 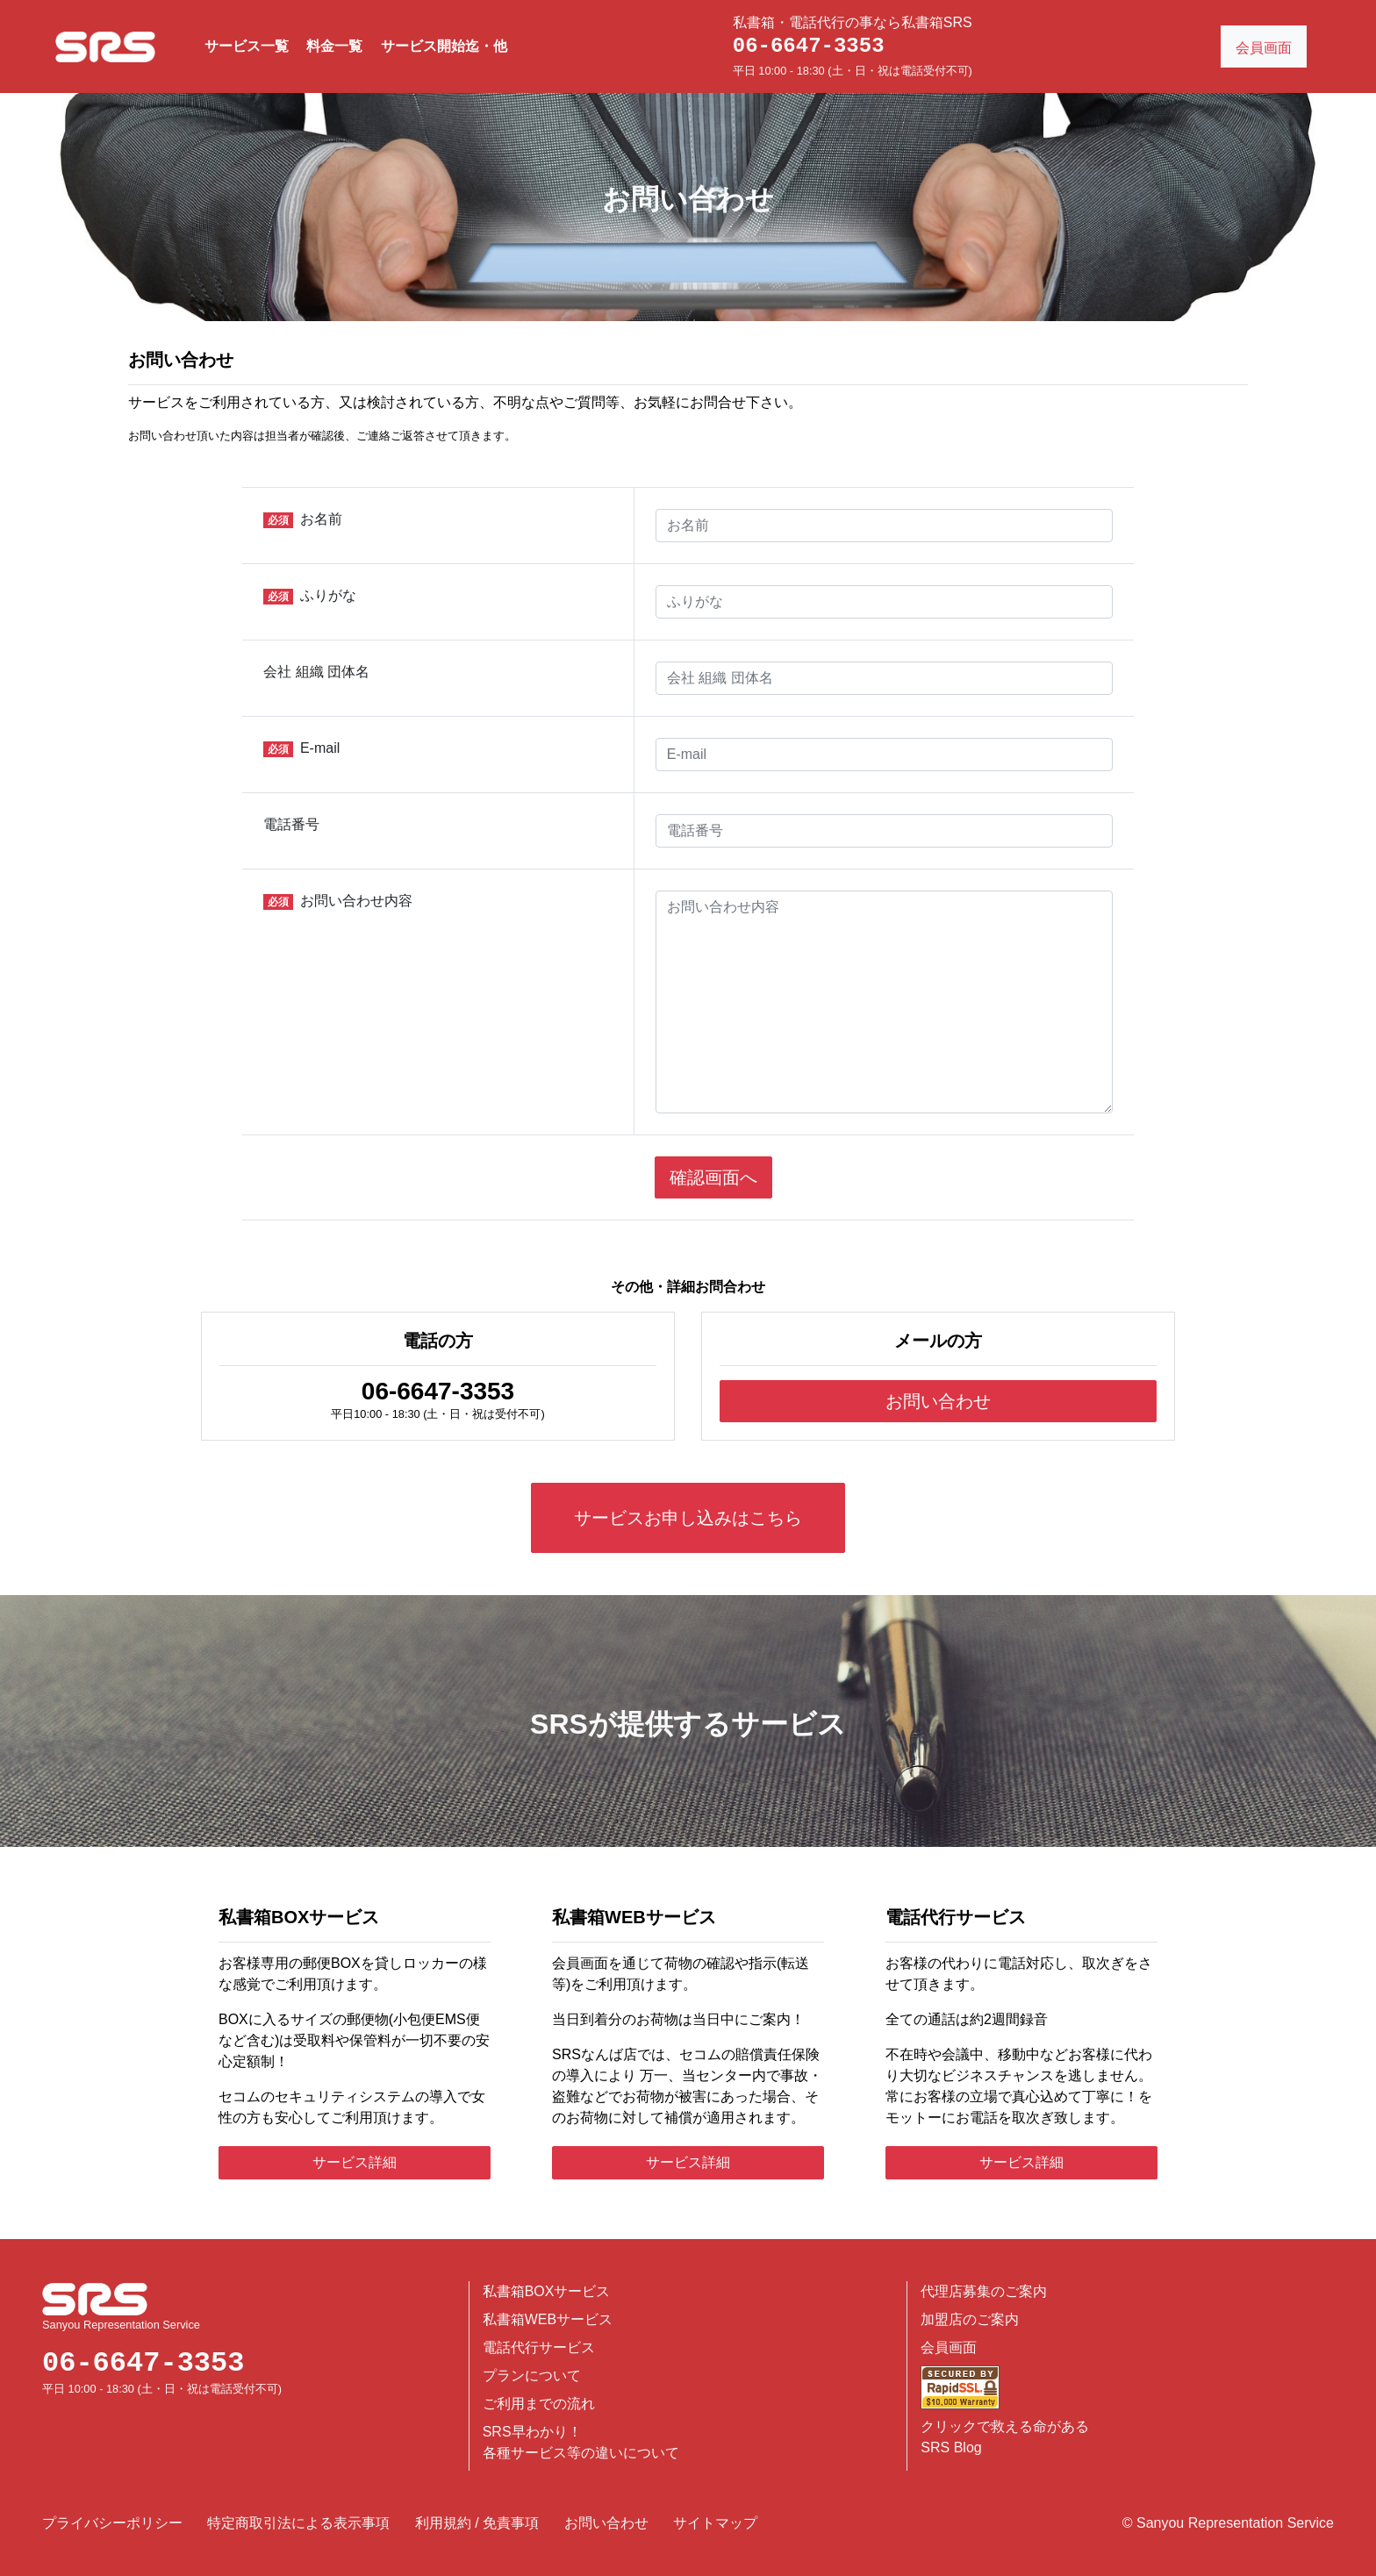 What do you see at coordinates (951, 2447) in the screenshot?
I see `SRS Blog` at bounding box center [951, 2447].